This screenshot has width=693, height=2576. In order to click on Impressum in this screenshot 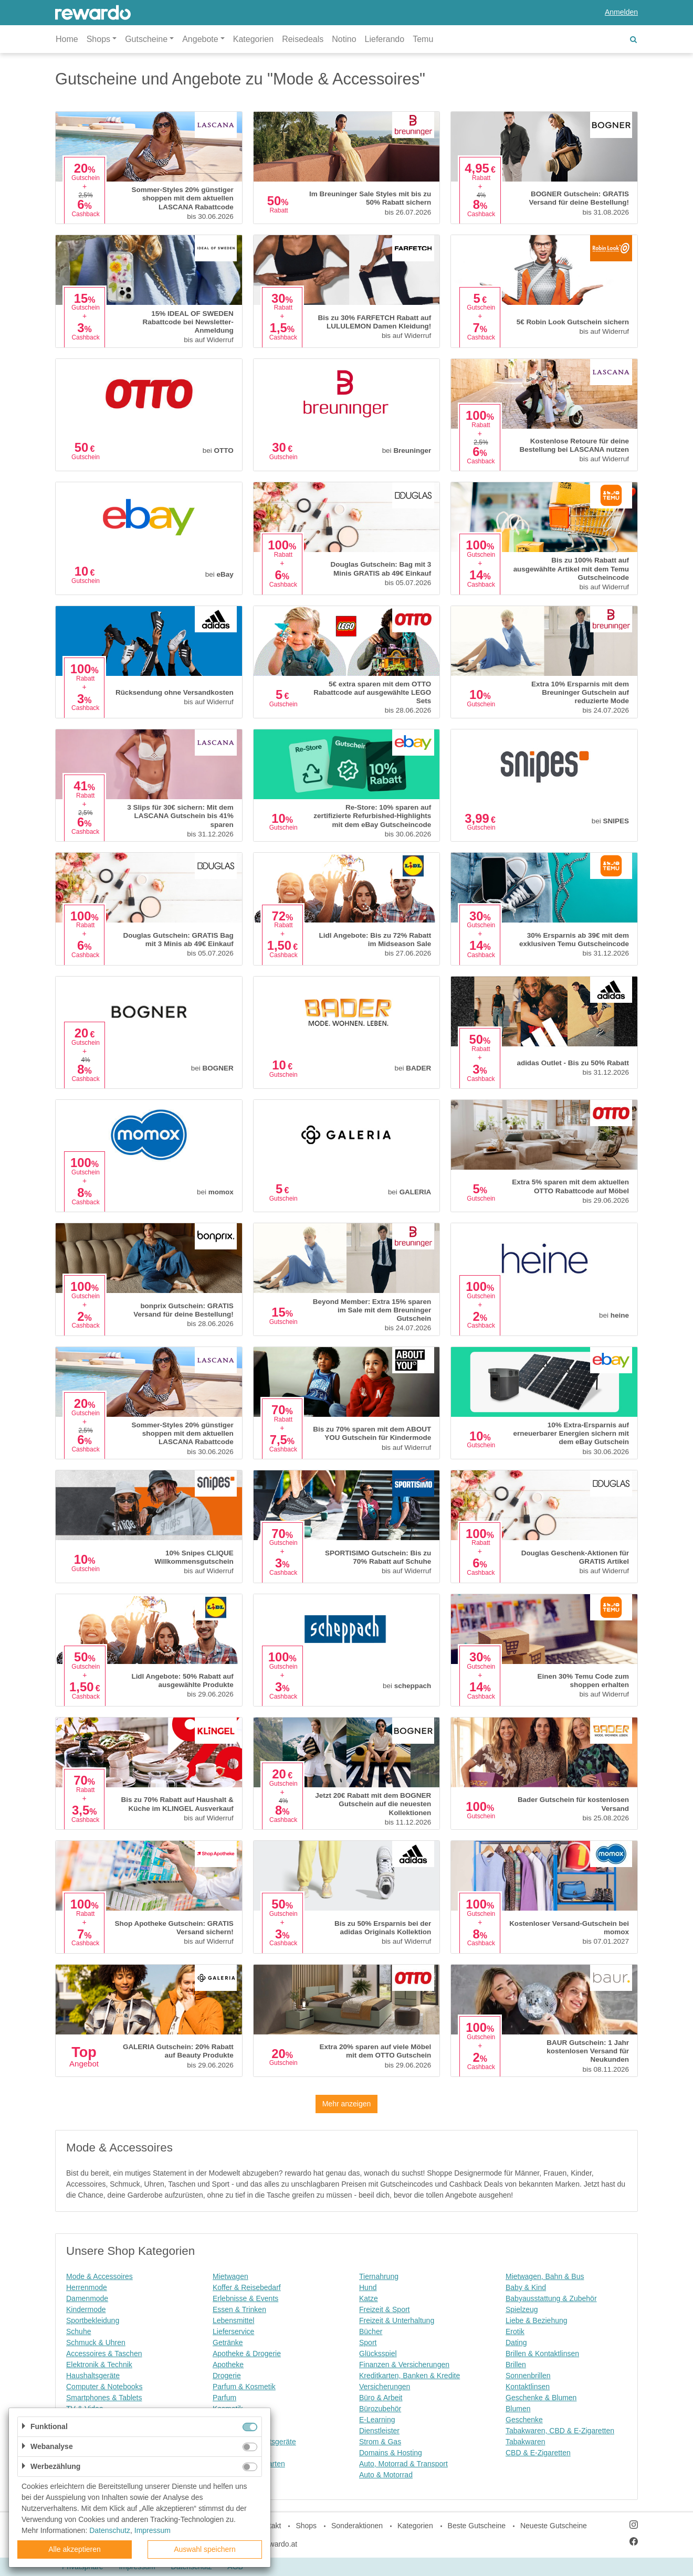, I will do `click(152, 2530)`.